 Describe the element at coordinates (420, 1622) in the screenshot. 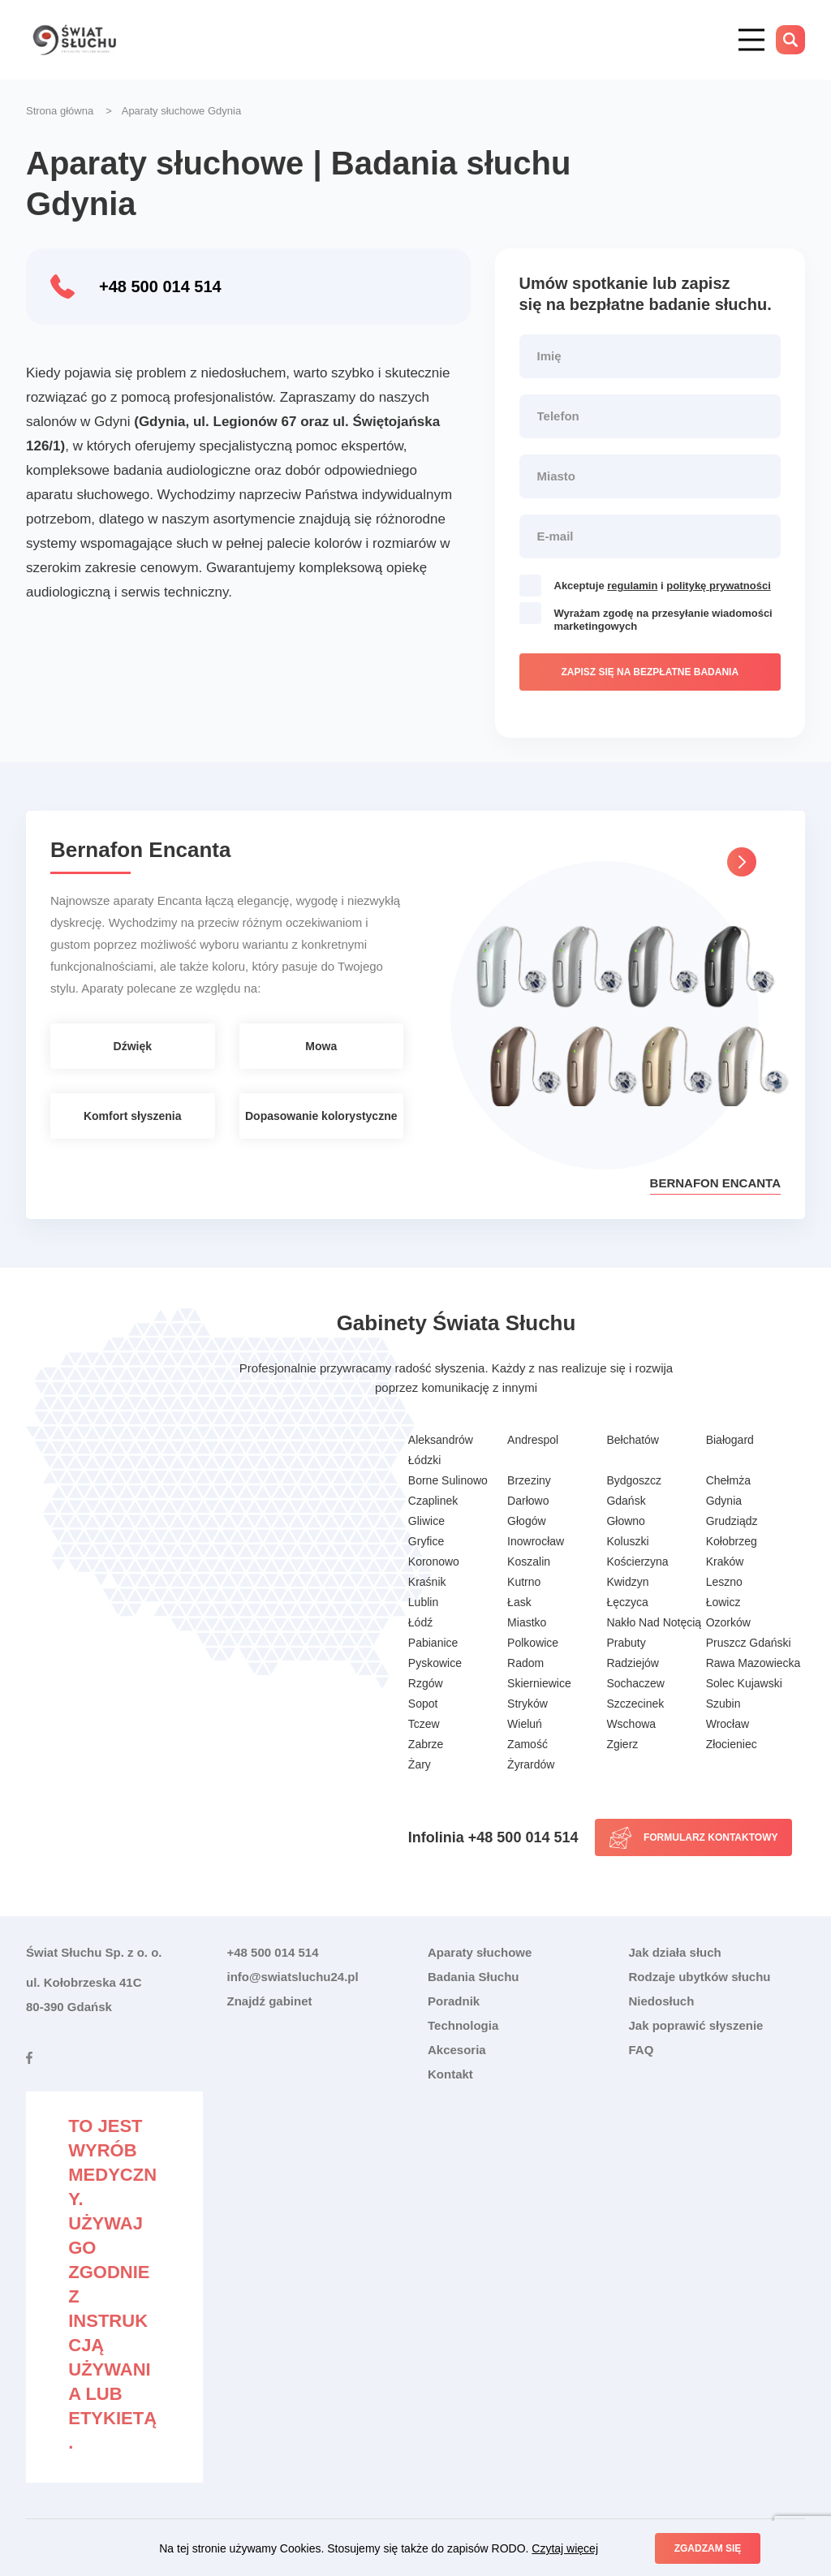

I see `Łódź` at that location.